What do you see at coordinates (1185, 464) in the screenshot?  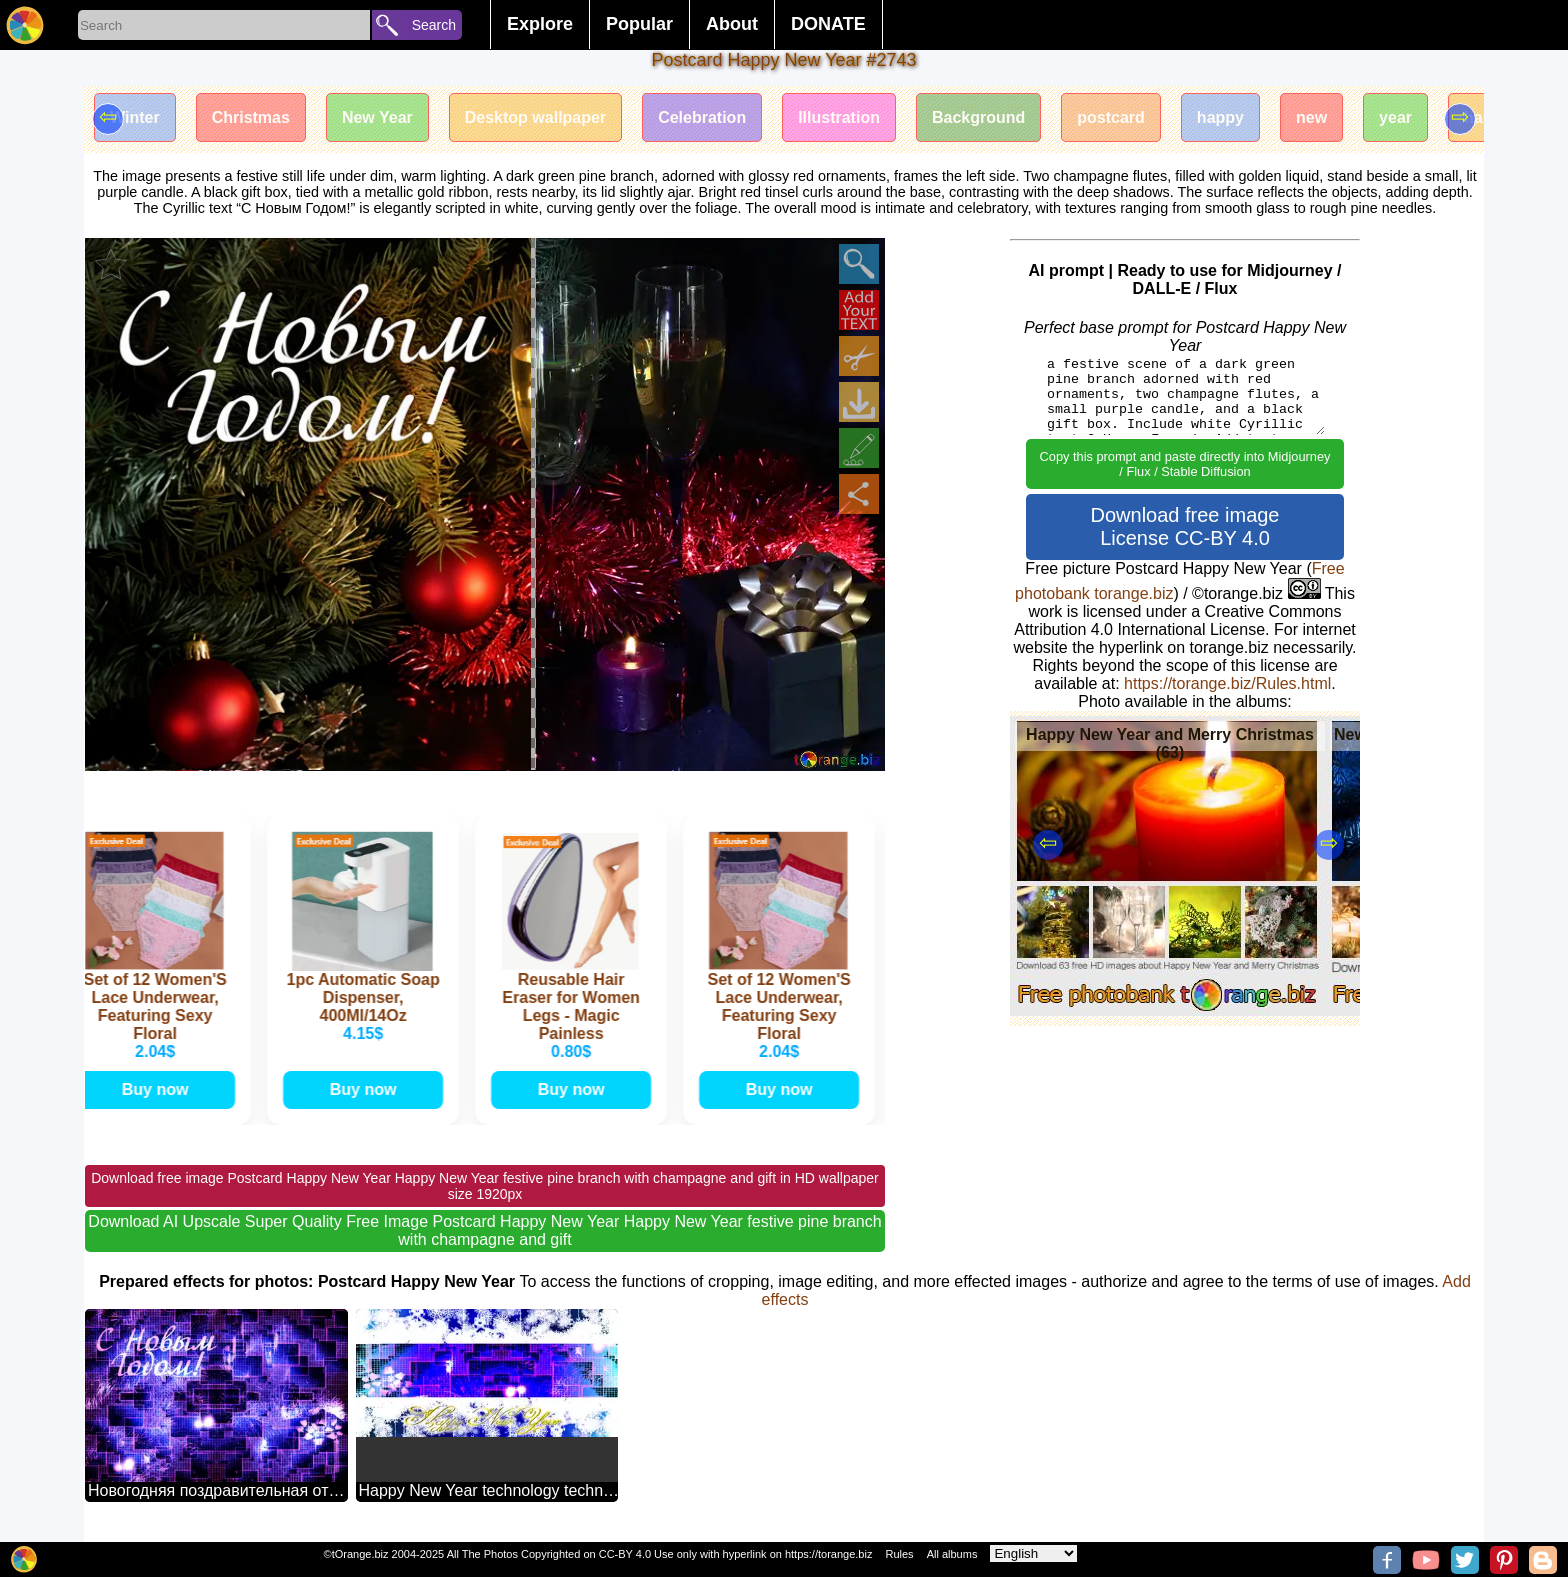 I see `Copy this prompt and paste directly into Midjourney / Flux / Stable Diffusion` at bounding box center [1185, 464].